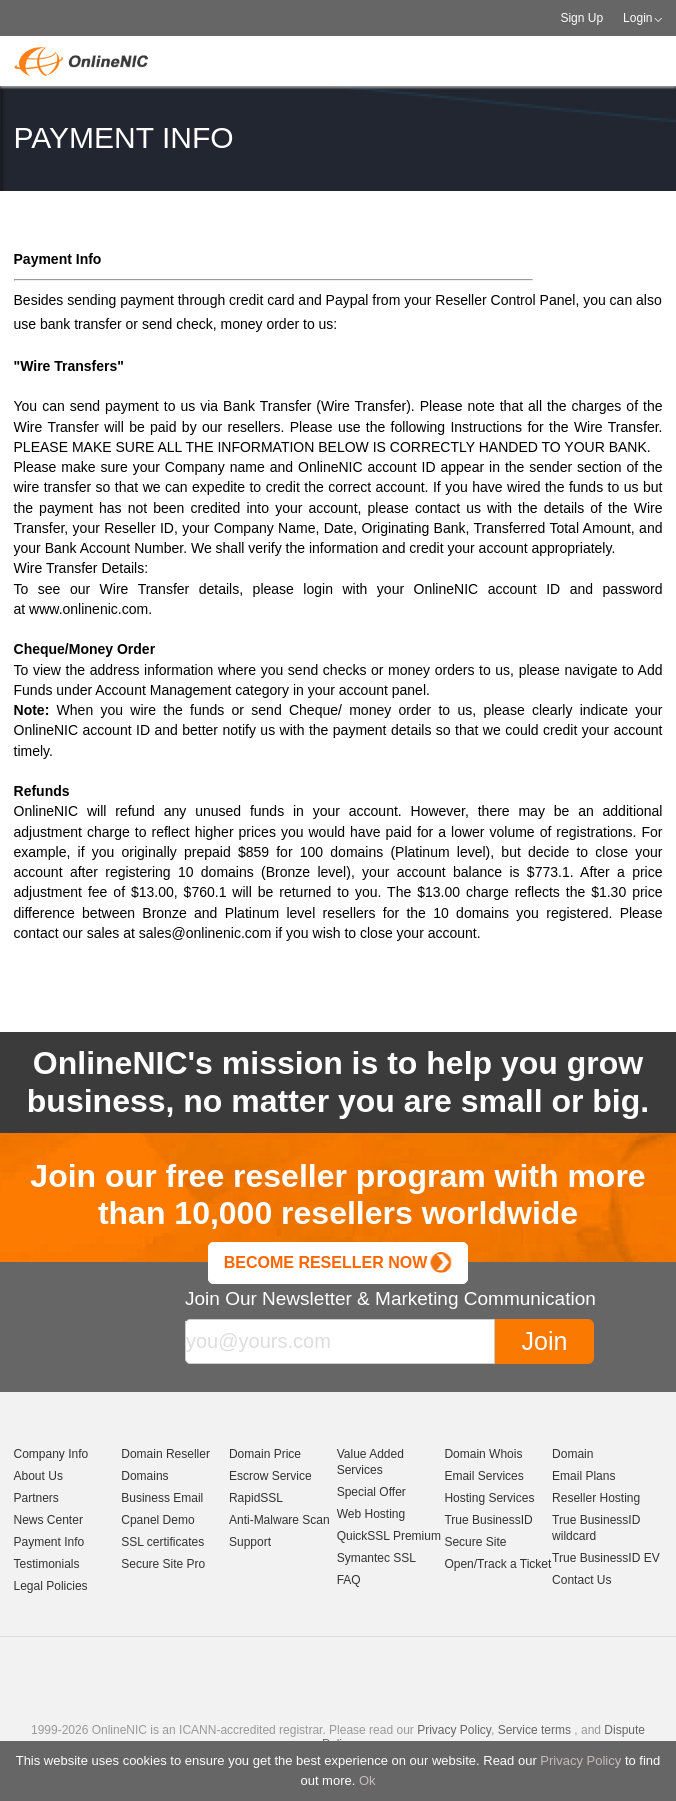  Describe the element at coordinates (349, 1580) in the screenshot. I see `FAQ` at that location.